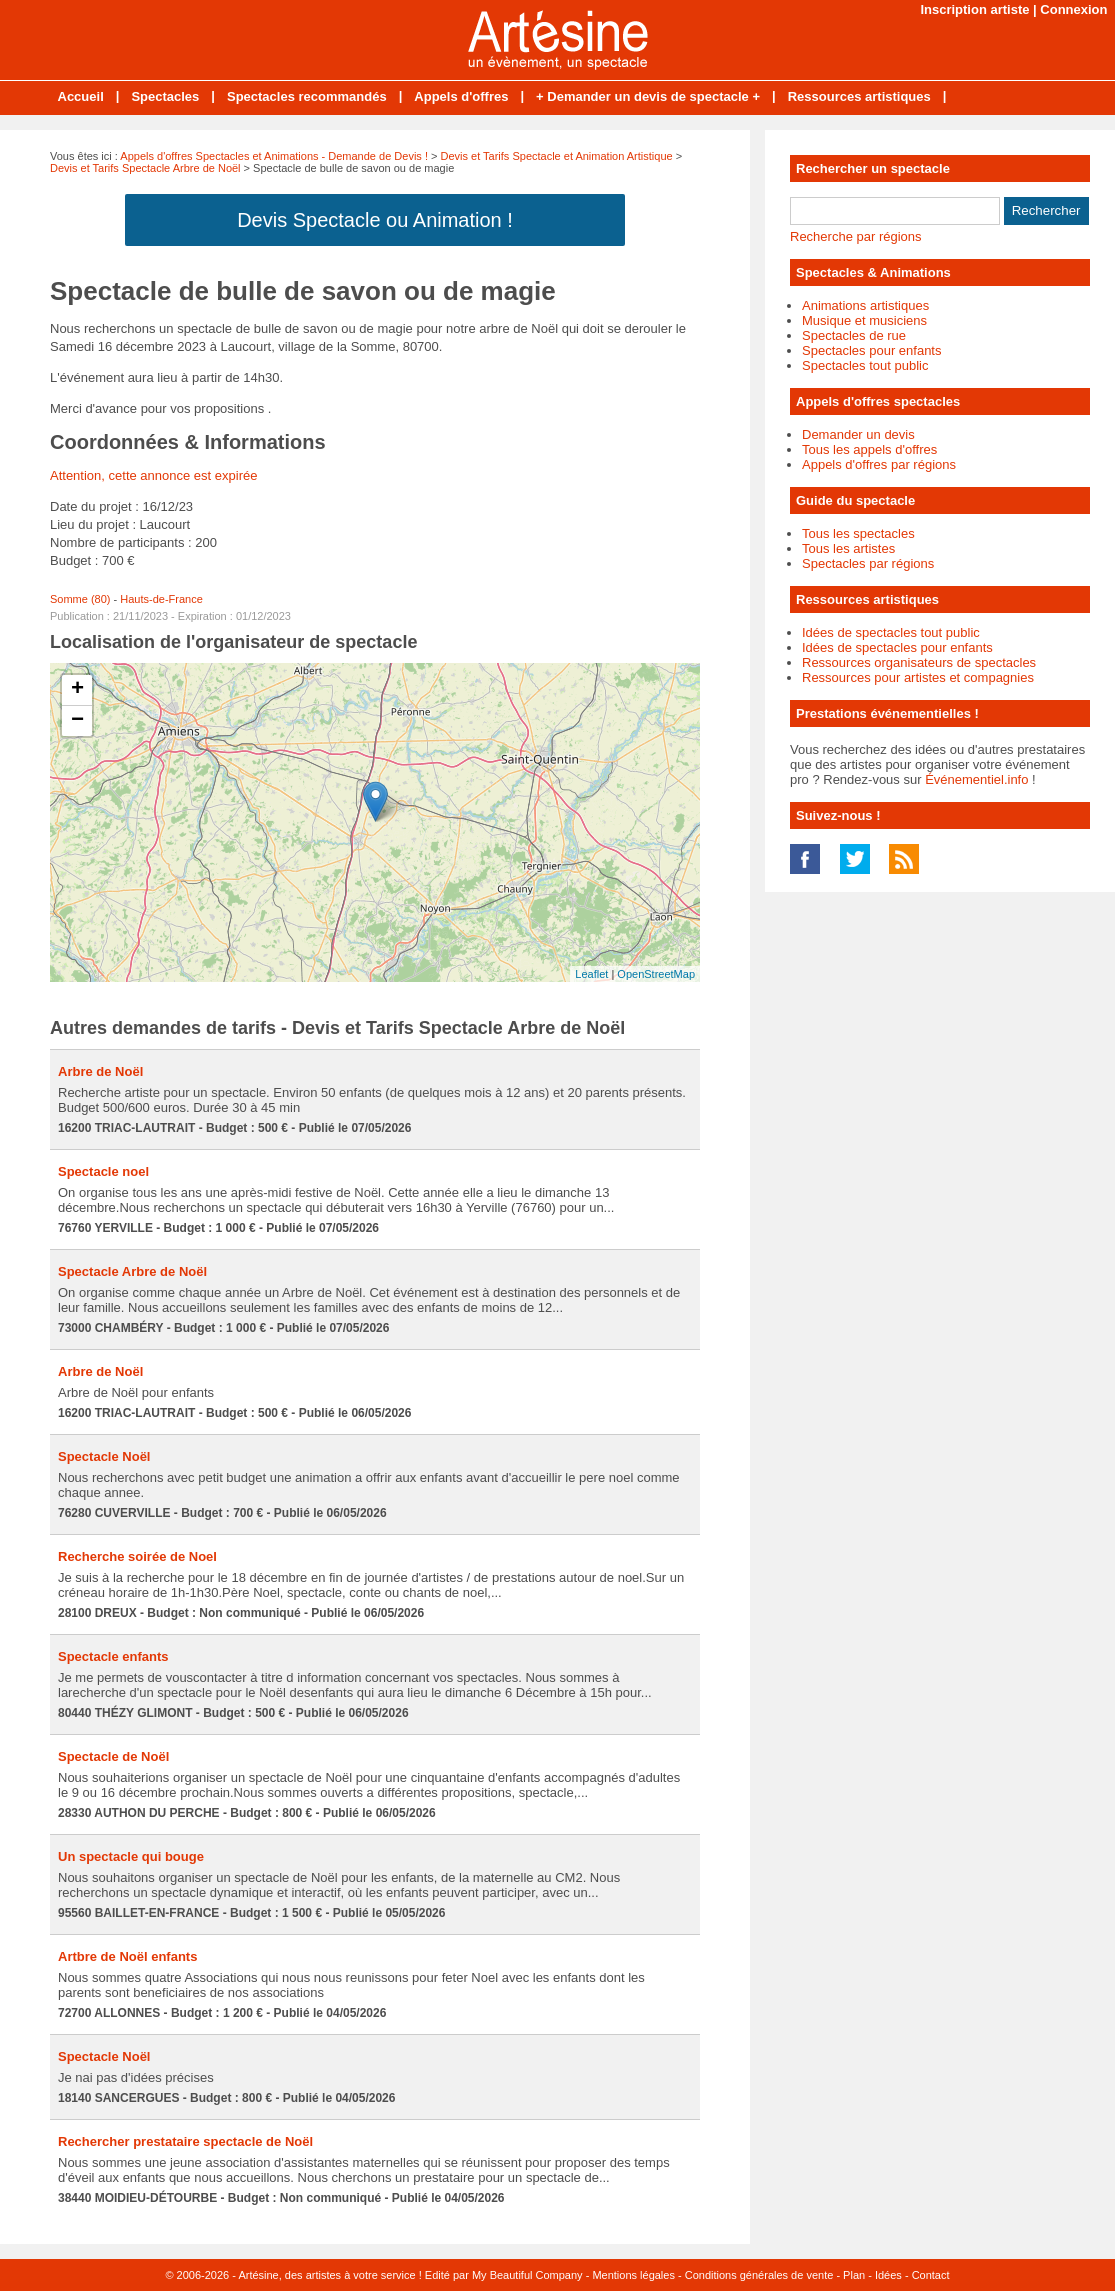  I want to click on + [button], so click(77, 690).